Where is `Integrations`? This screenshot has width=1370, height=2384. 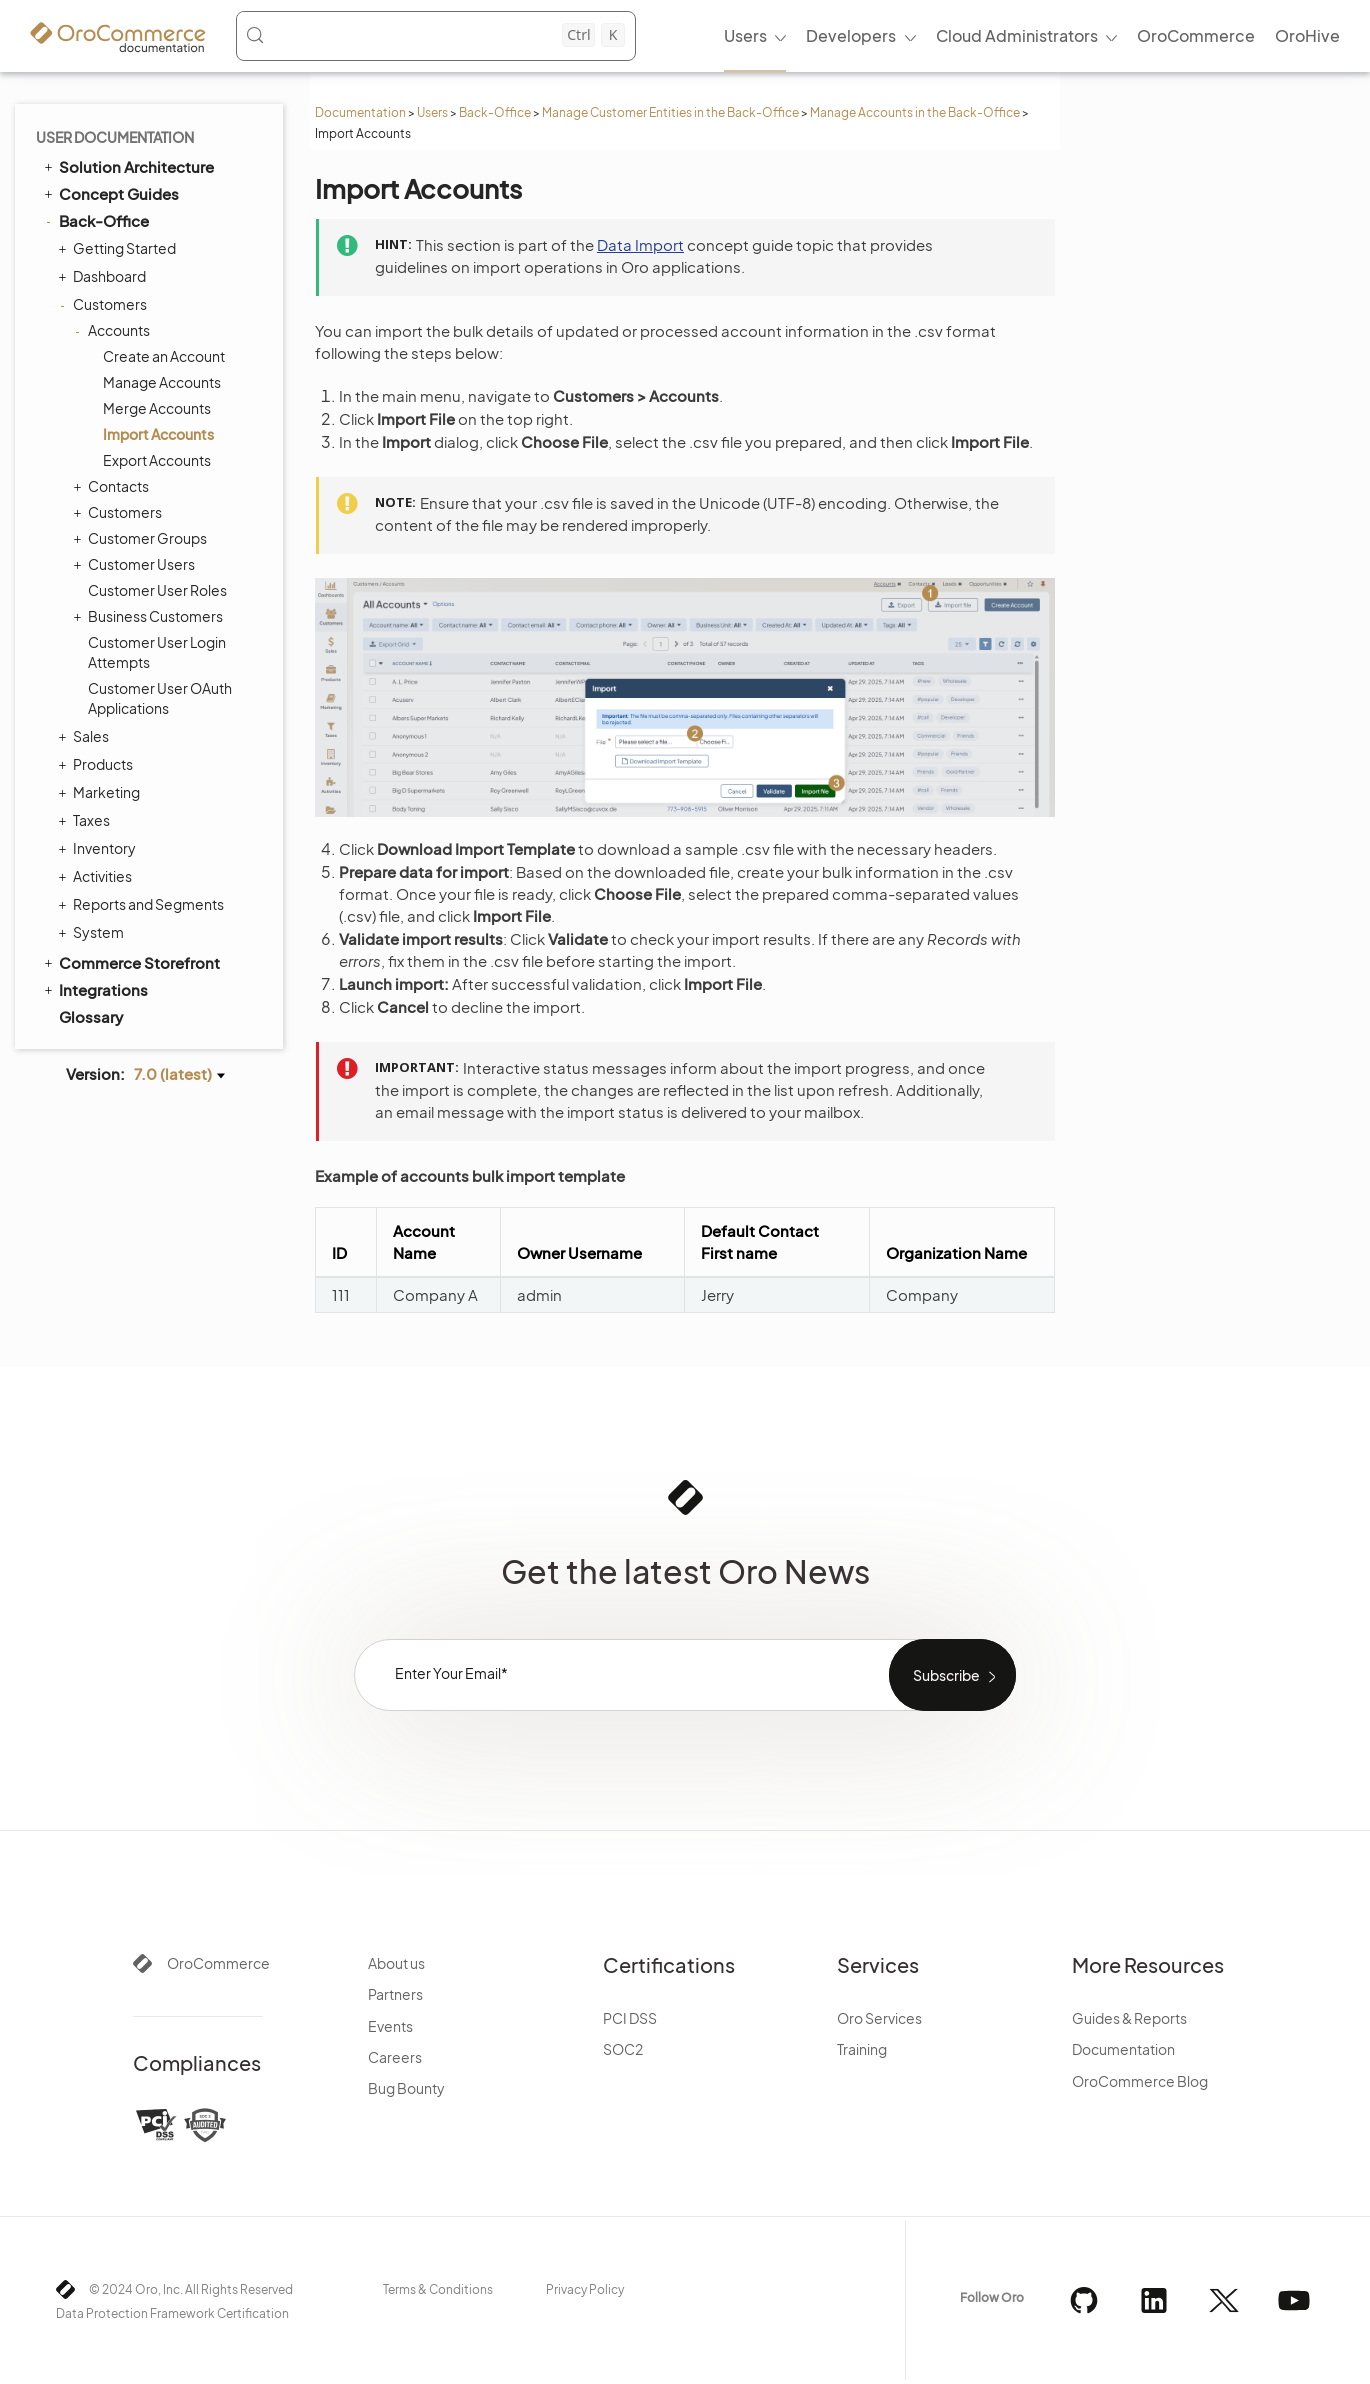 Integrations is located at coordinates (94, 989).